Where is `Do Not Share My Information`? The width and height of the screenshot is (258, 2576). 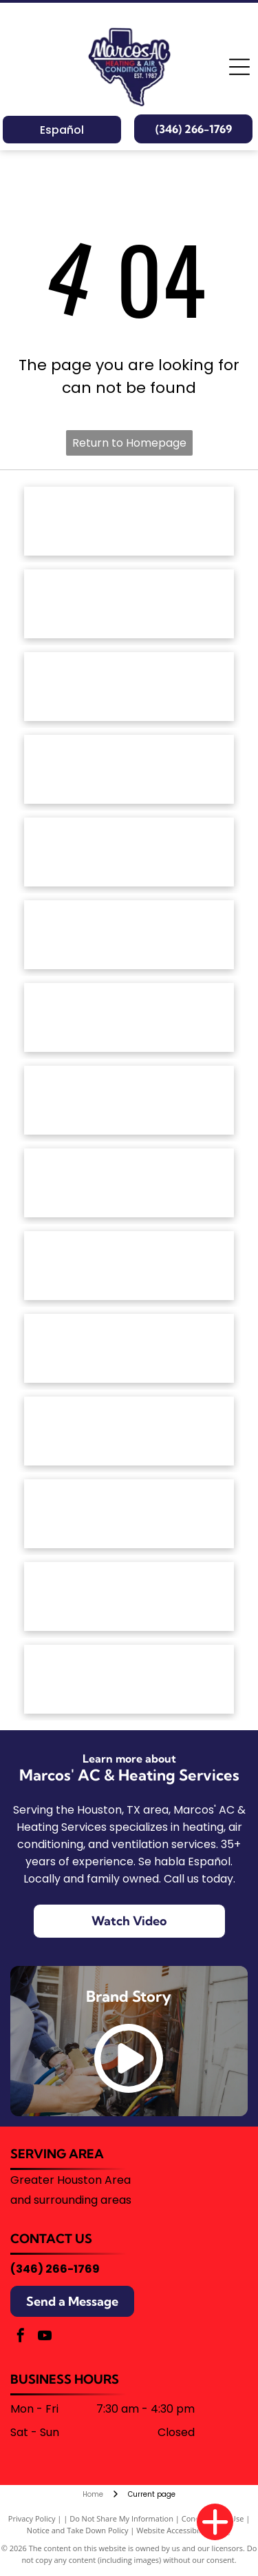 Do Not Share My Information is located at coordinates (121, 2518).